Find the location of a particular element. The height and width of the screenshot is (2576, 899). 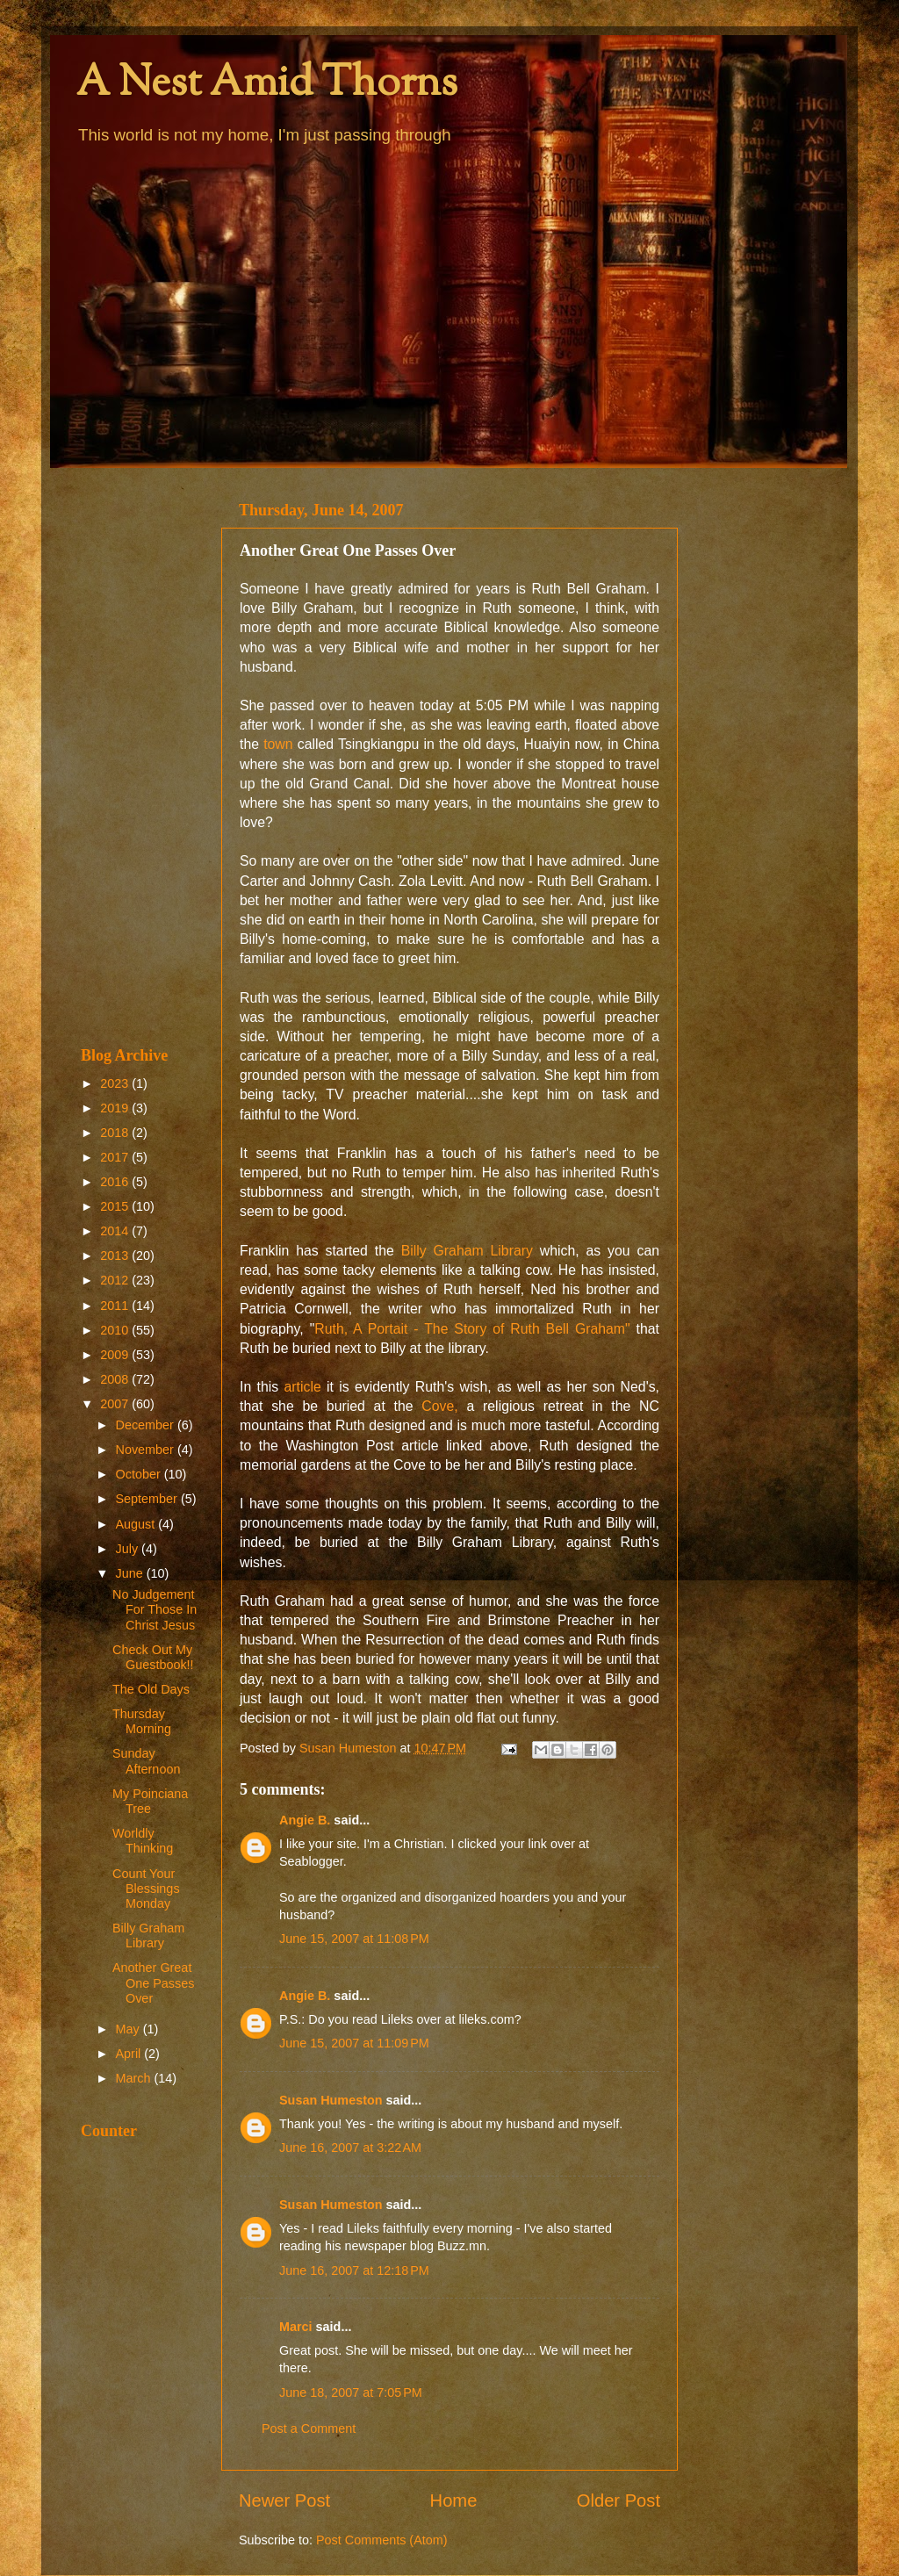

November is located at coordinates (146, 1450).